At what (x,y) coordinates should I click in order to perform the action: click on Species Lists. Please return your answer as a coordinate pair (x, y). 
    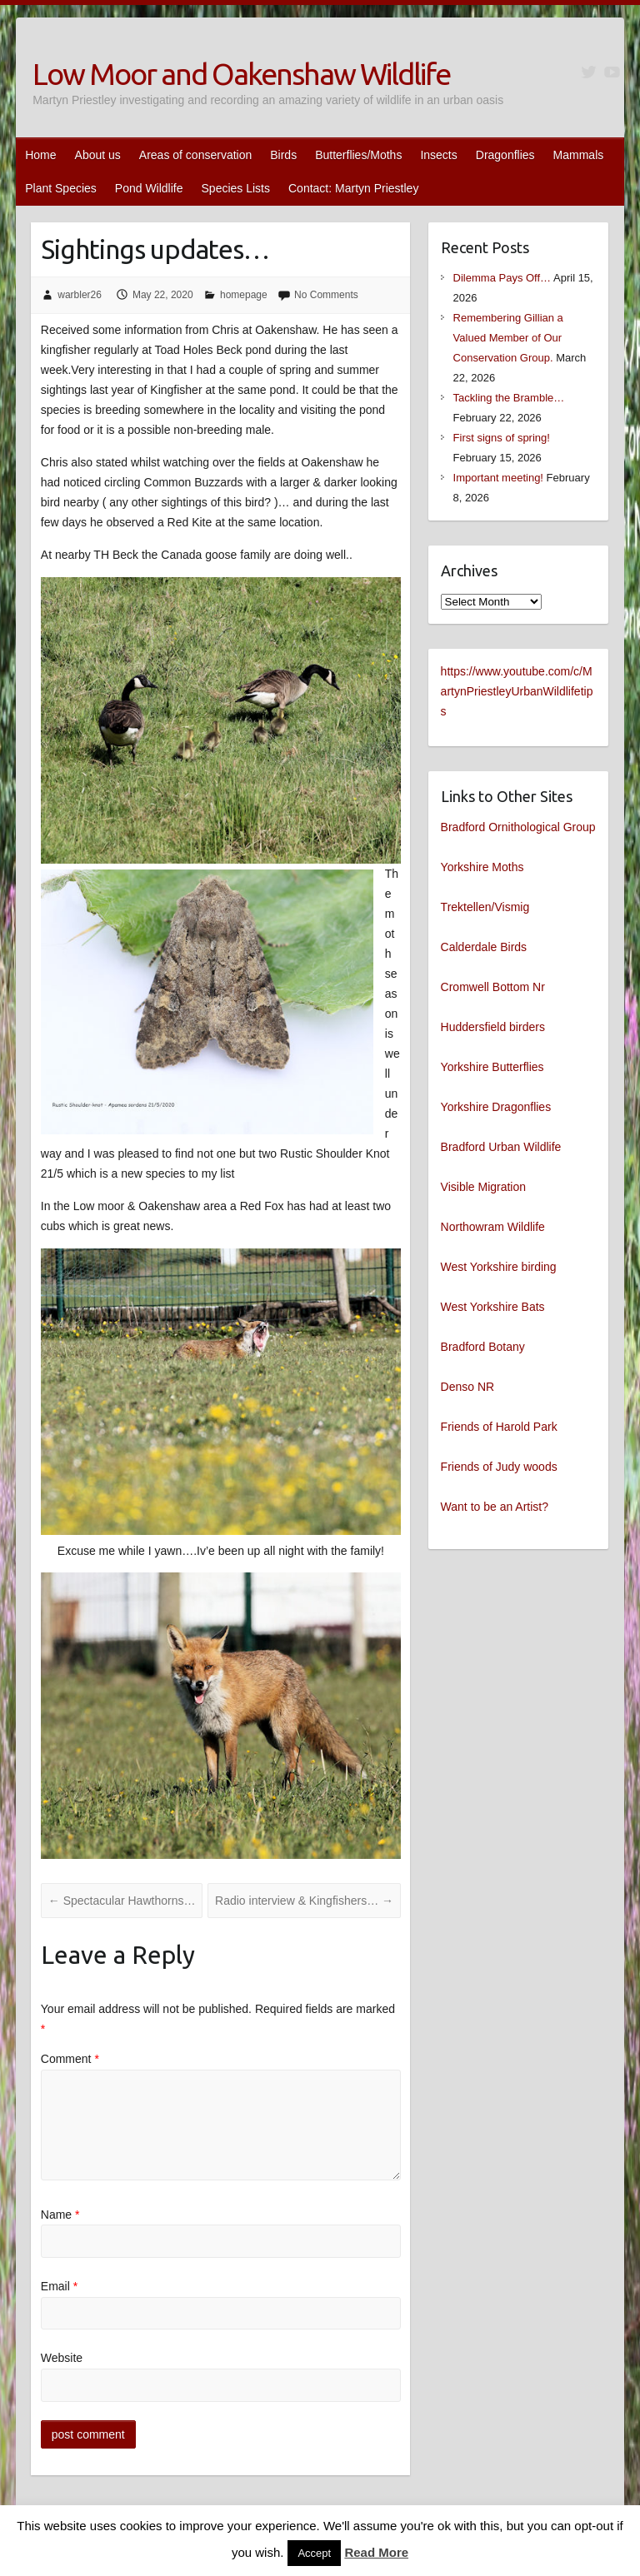
    Looking at the image, I should click on (236, 188).